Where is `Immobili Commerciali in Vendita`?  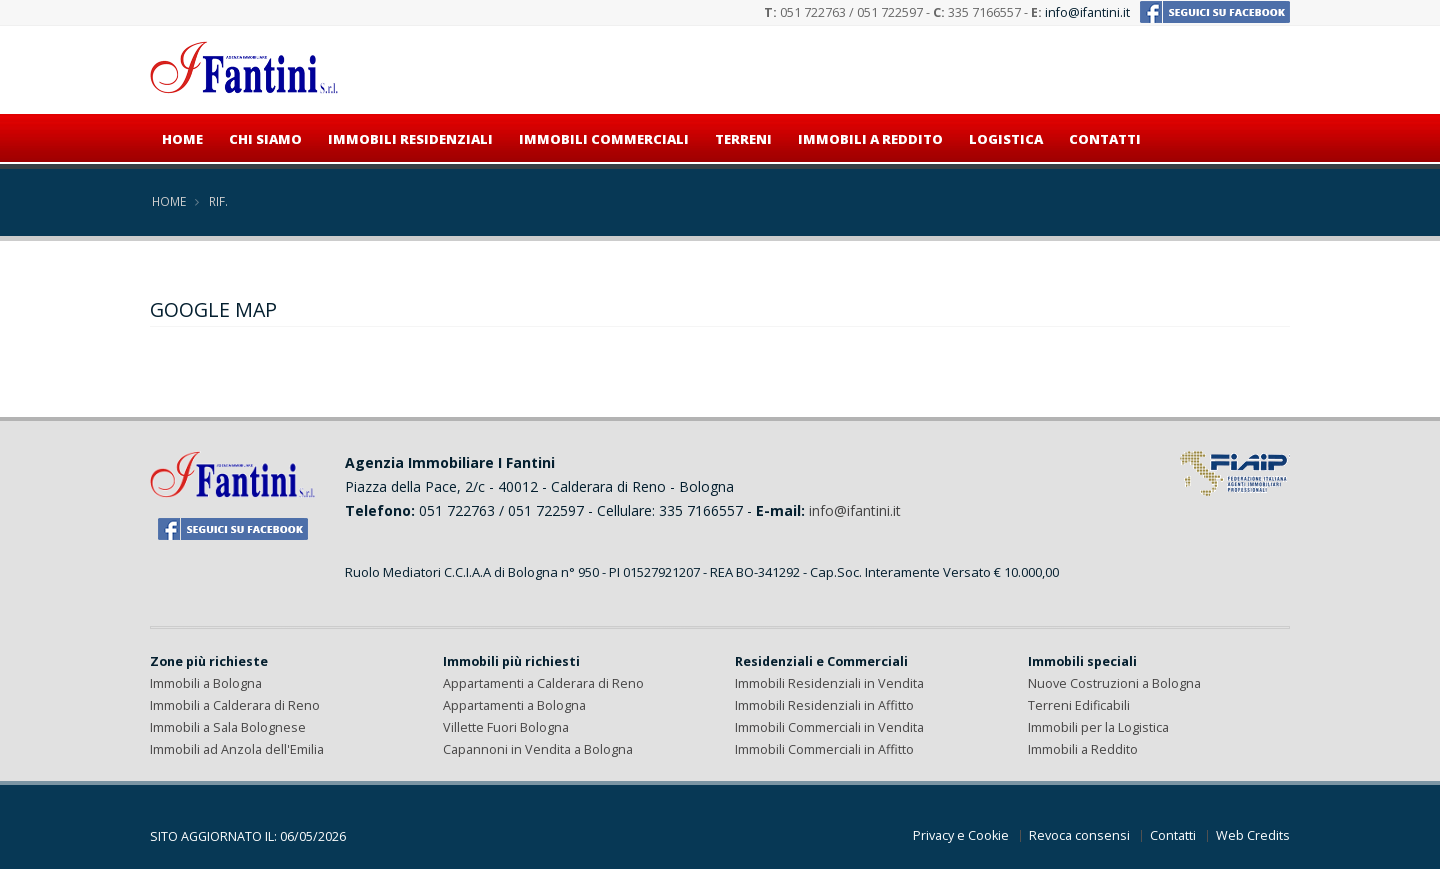
Immobili Commerciali in Vendita is located at coordinates (829, 727).